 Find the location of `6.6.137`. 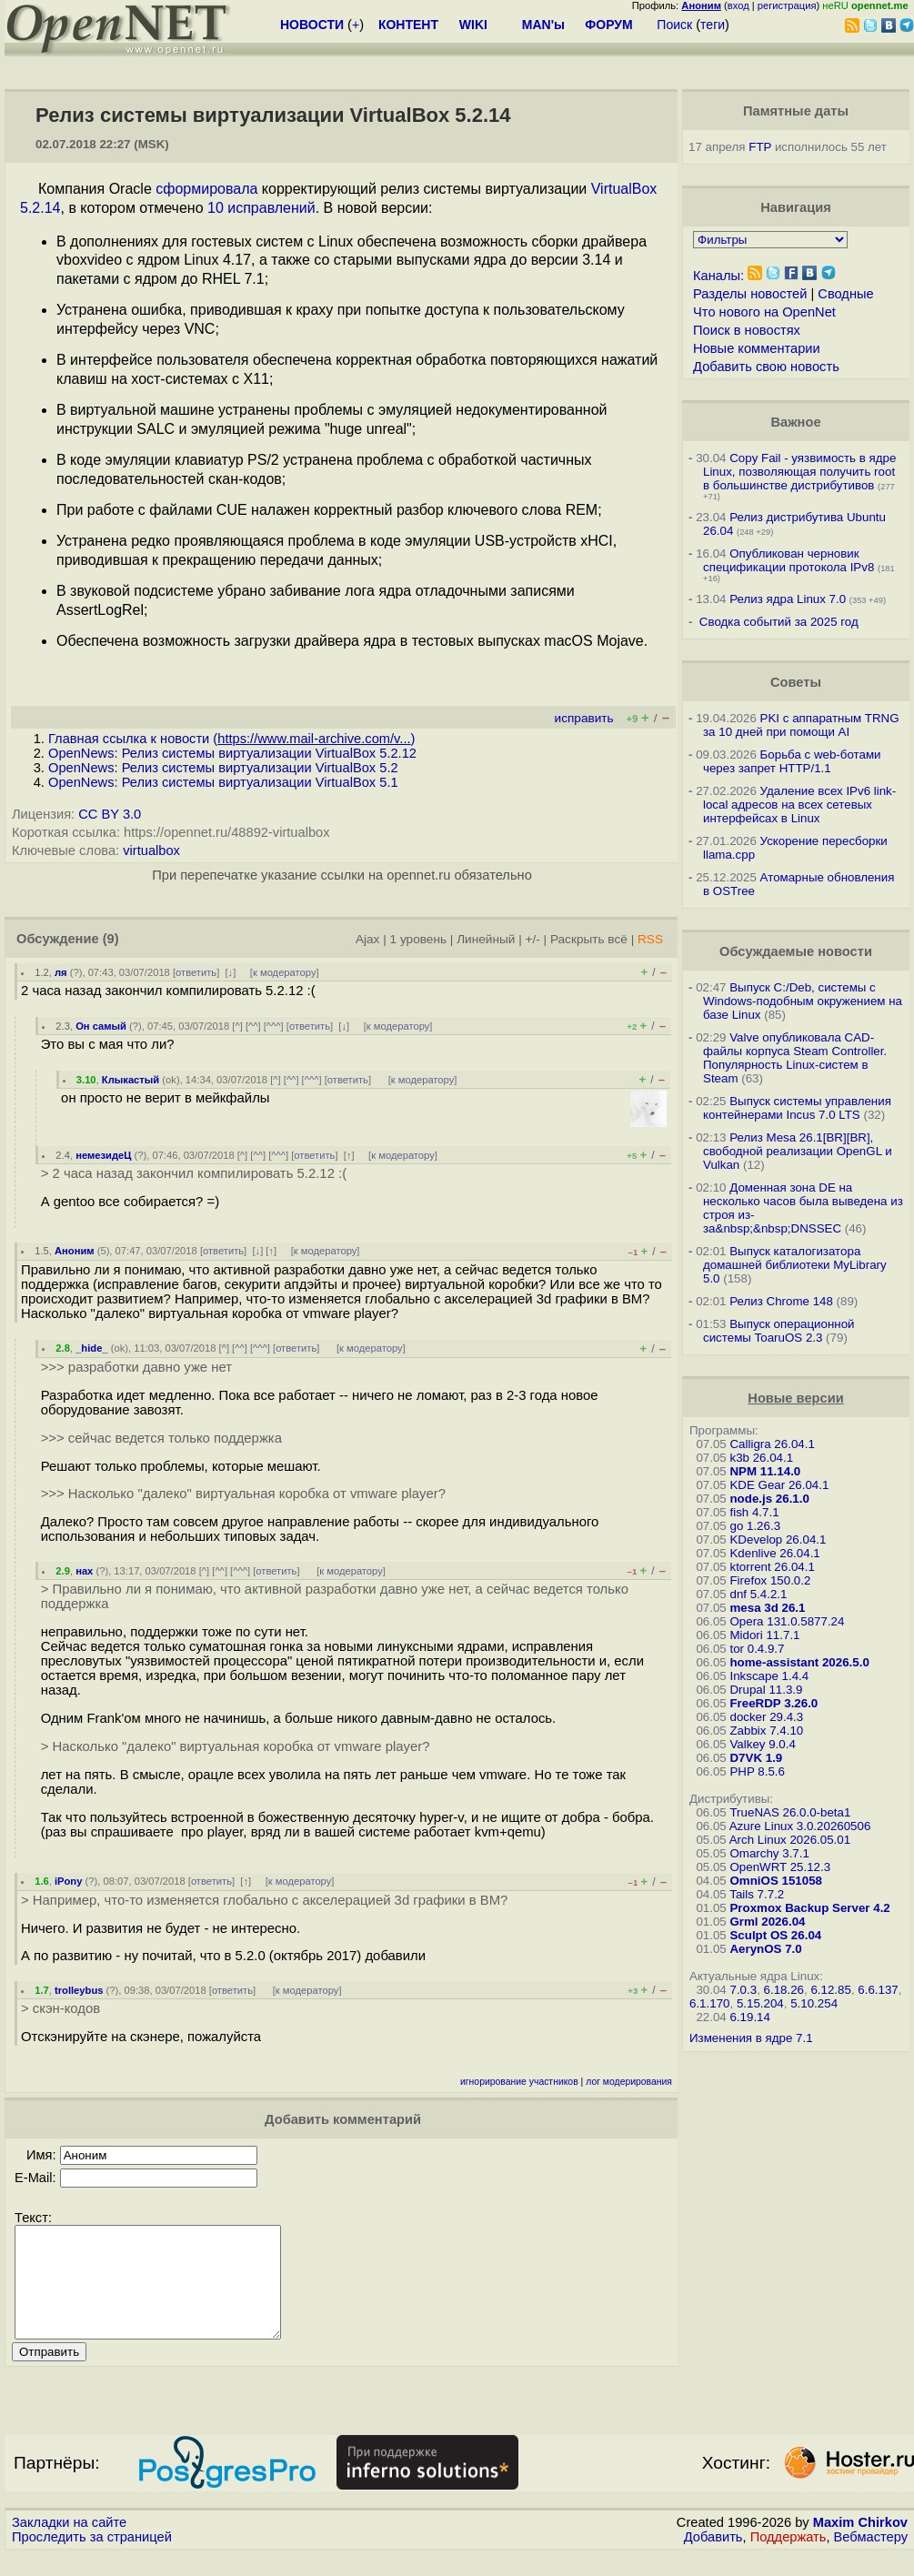

6.6.137 is located at coordinates (878, 1990).